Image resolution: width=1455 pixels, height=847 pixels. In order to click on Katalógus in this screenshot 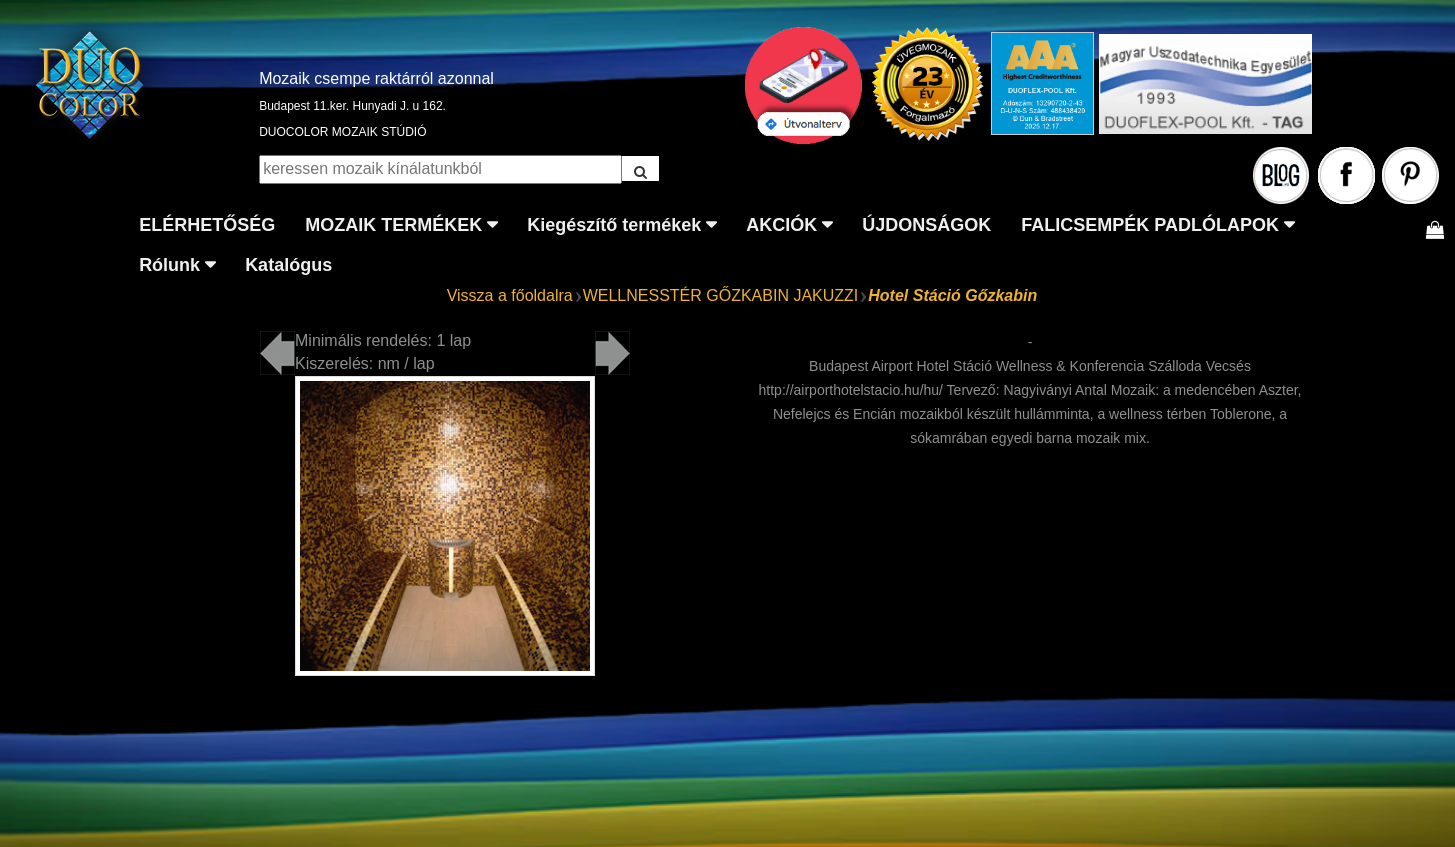, I will do `click(288, 265)`.